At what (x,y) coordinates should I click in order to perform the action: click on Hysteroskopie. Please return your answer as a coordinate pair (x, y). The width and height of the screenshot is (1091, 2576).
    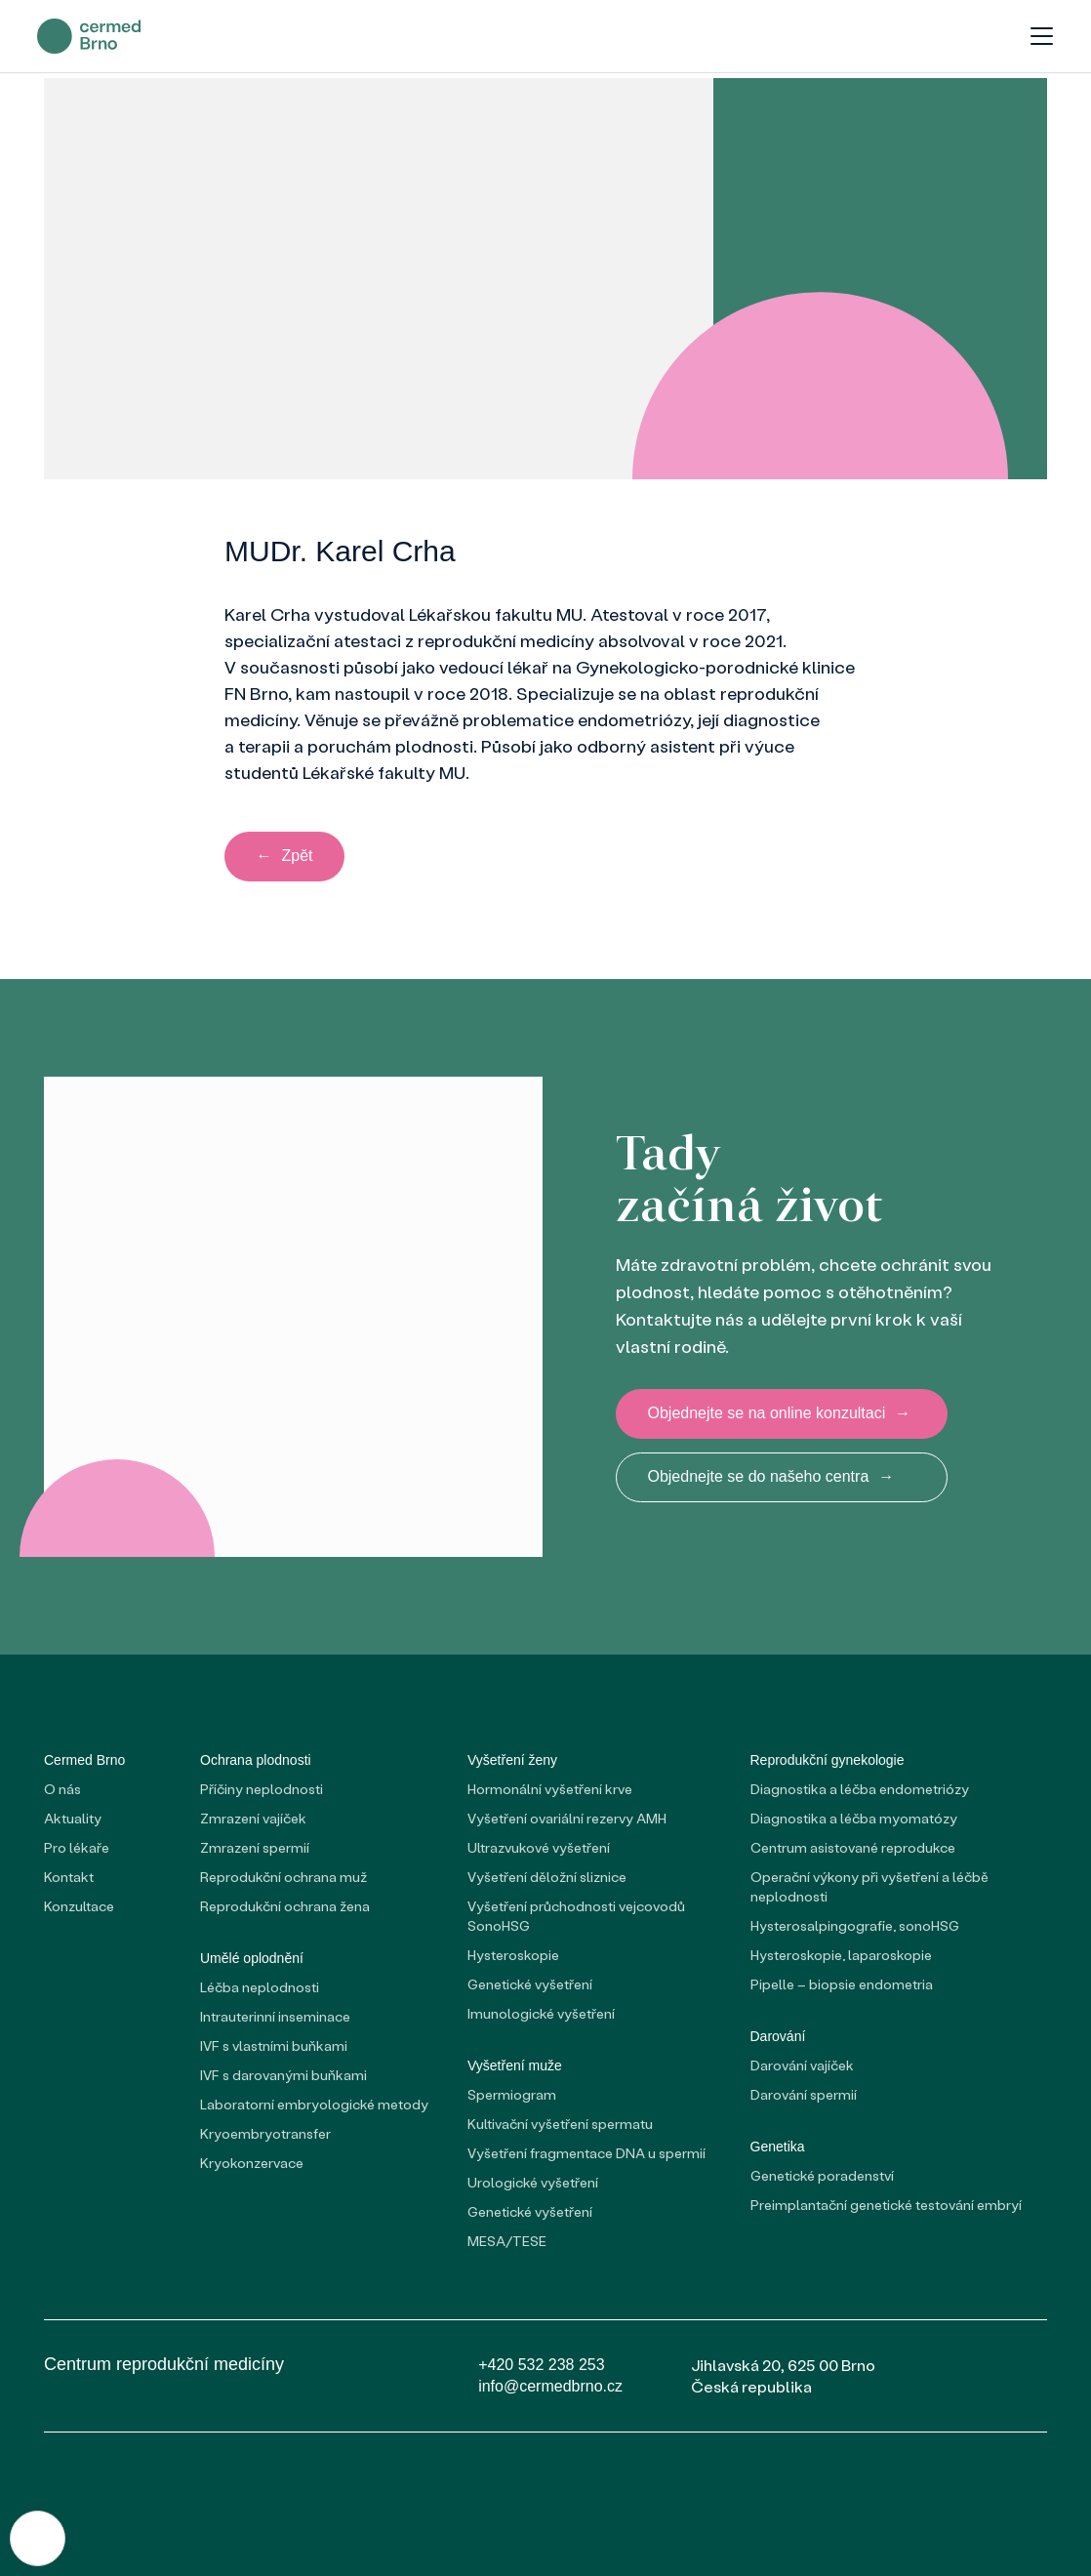
    Looking at the image, I should click on (513, 1955).